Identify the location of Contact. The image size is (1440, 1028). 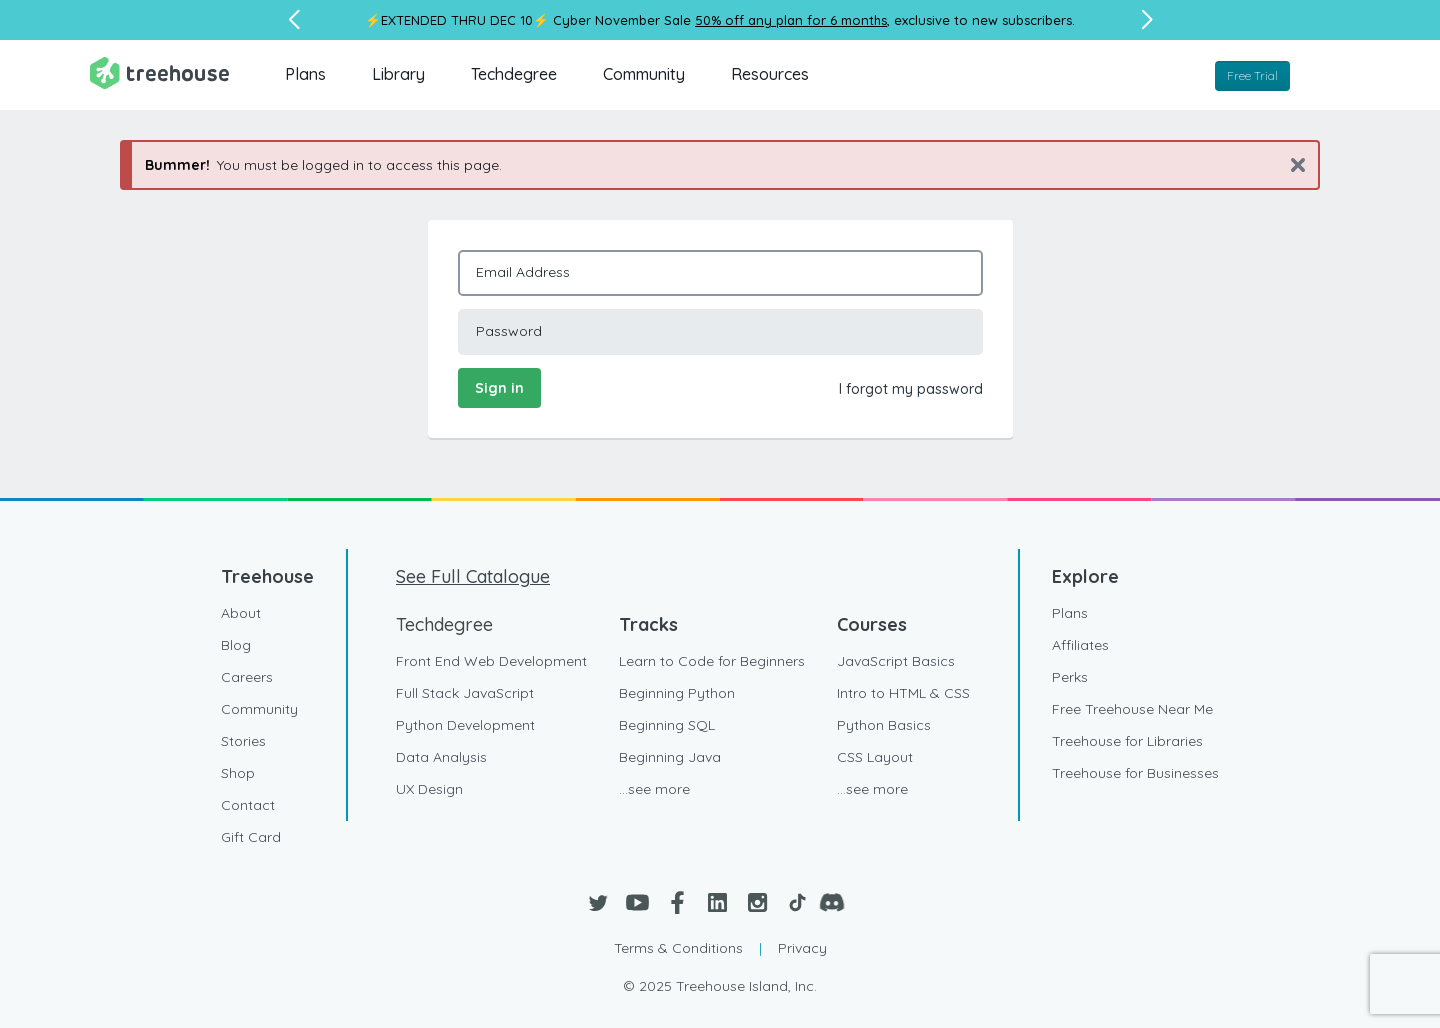
(248, 805).